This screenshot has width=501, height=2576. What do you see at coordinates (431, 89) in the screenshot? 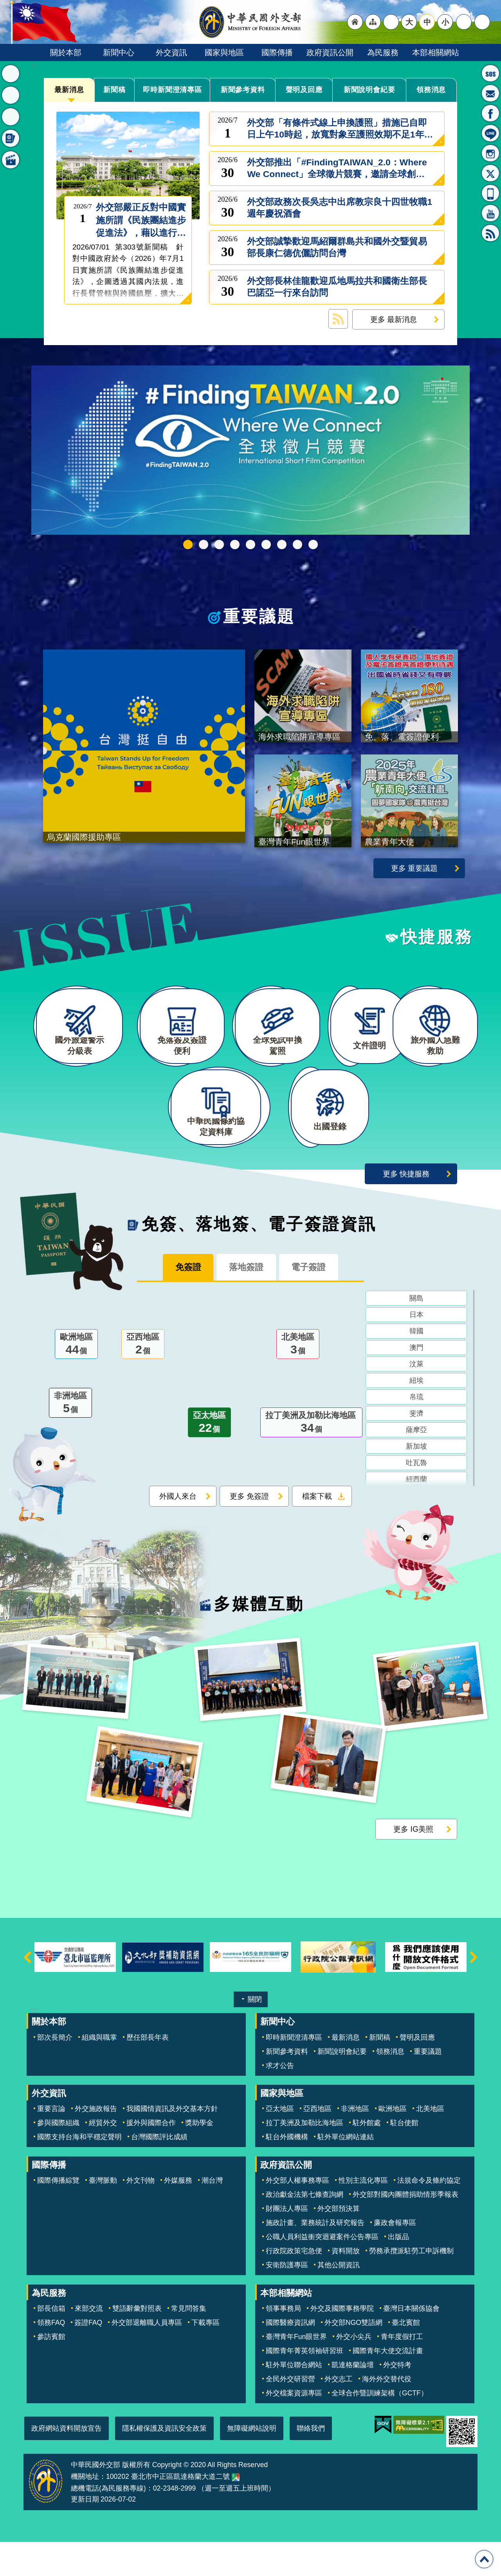
I see `領務消息` at bounding box center [431, 89].